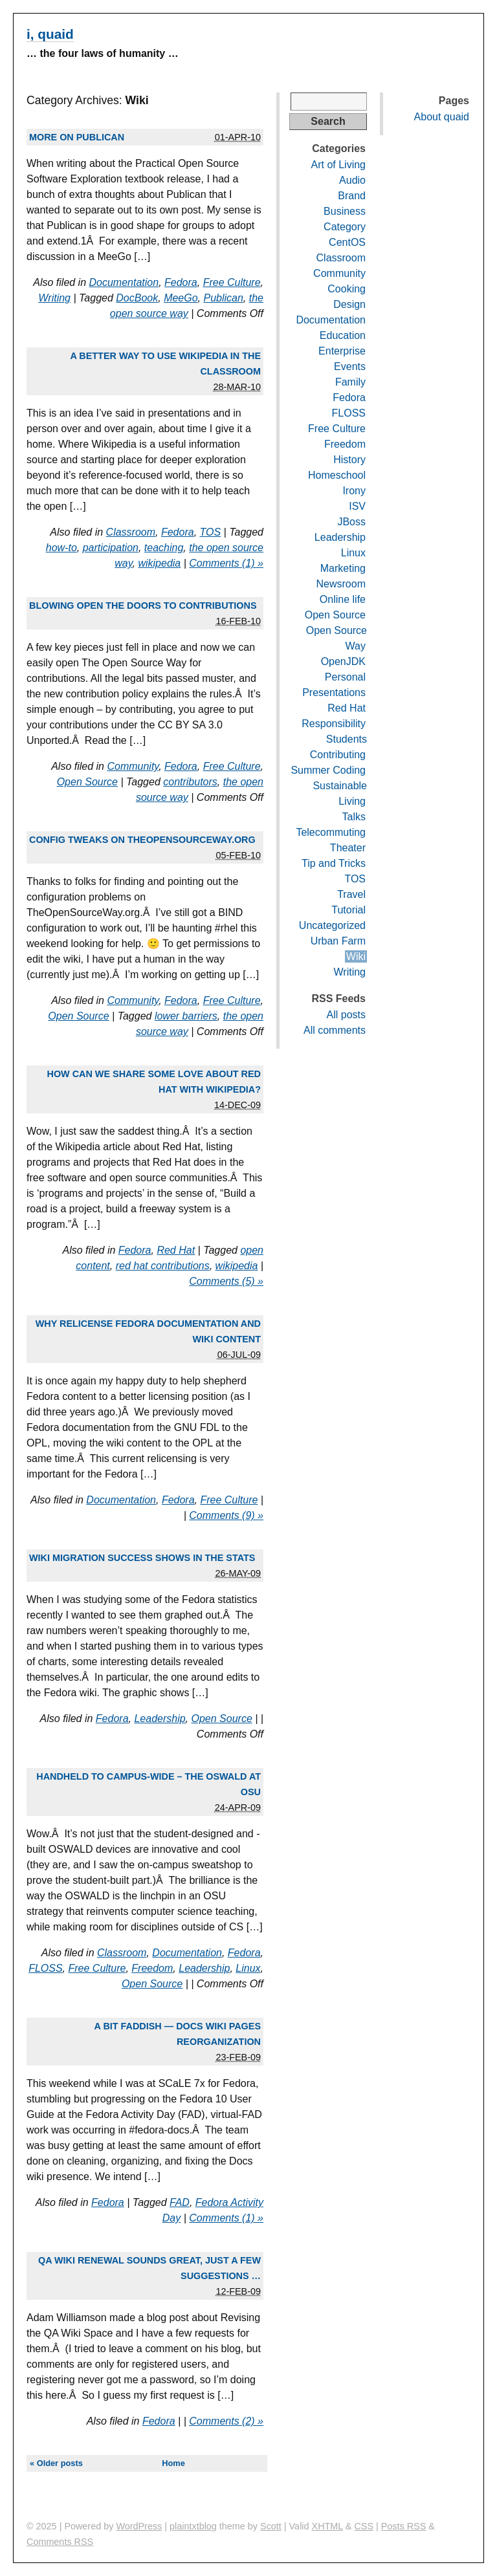  Describe the element at coordinates (357, 506) in the screenshot. I see `ISV` at that location.